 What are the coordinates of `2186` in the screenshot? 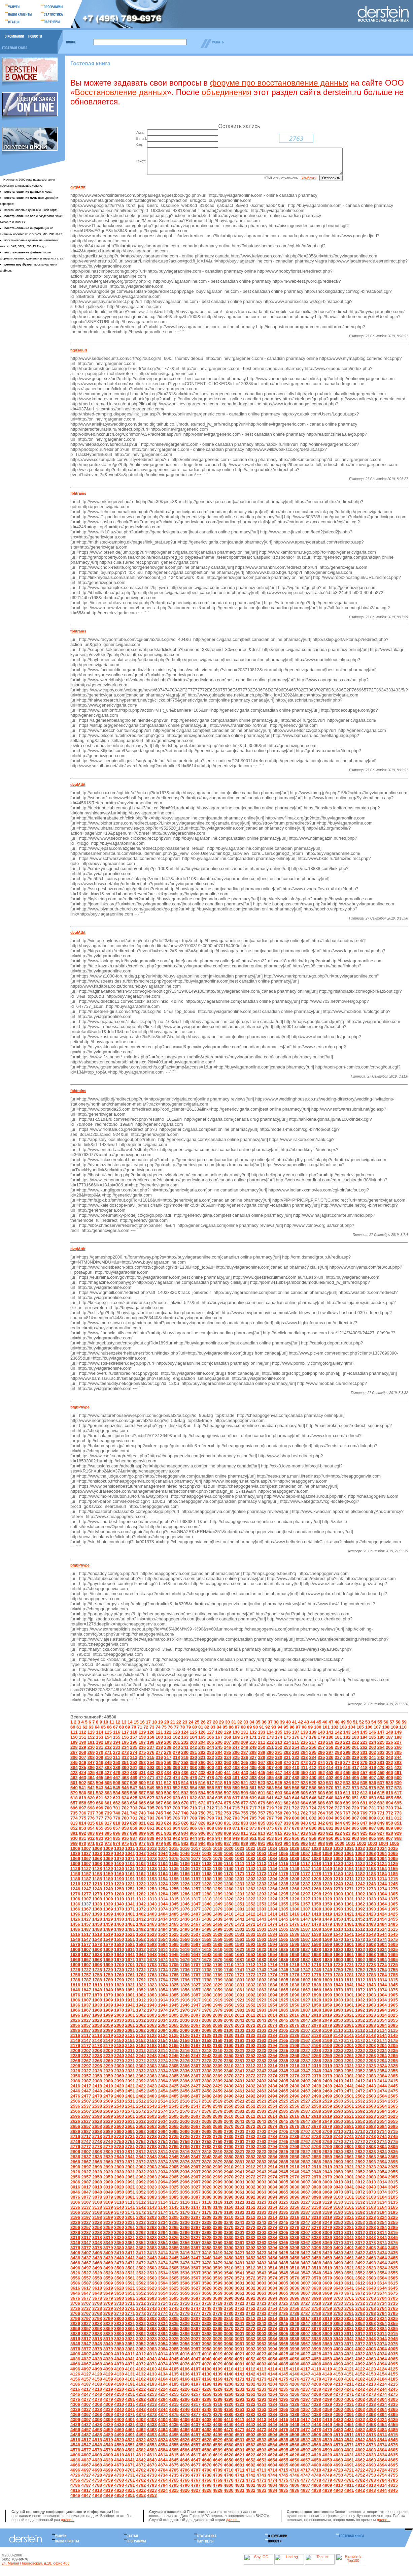 It's located at (185, 2050).